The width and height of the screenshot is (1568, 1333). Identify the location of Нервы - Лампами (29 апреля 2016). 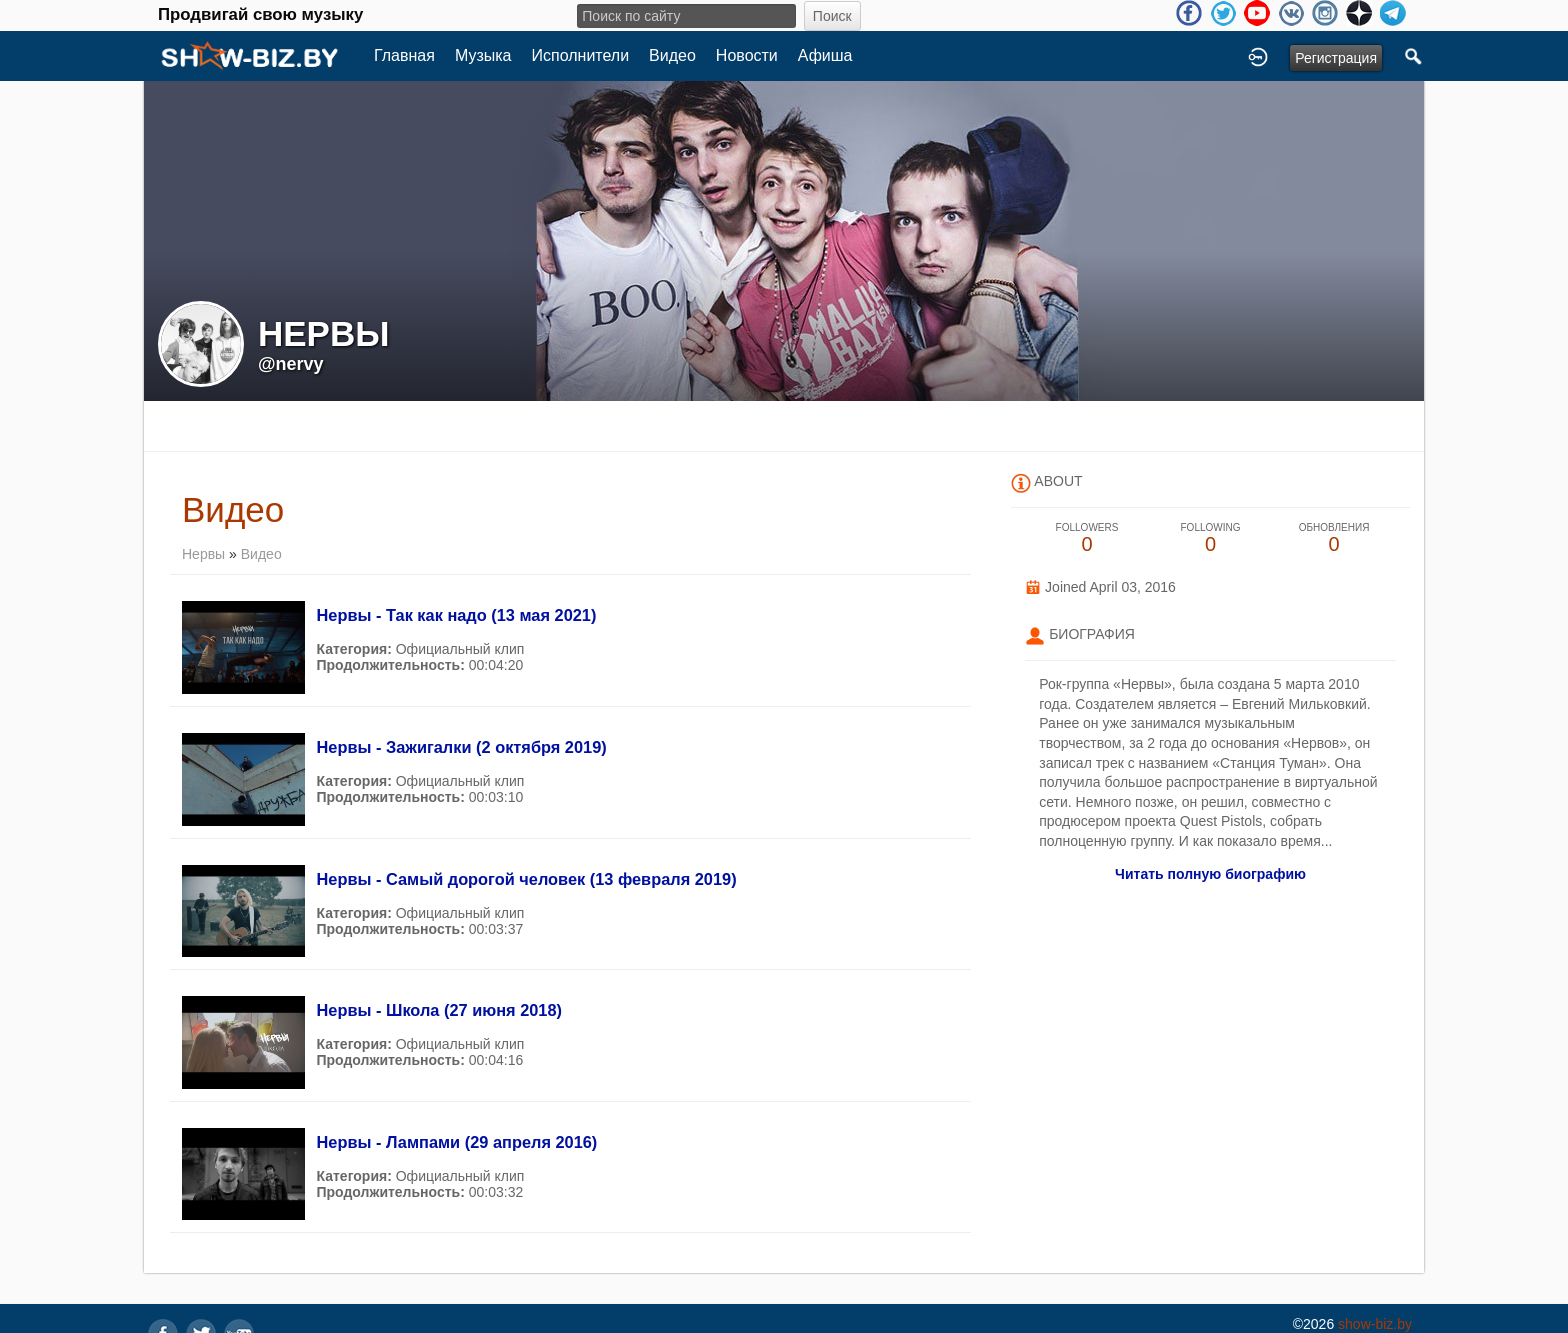
(456, 1142).